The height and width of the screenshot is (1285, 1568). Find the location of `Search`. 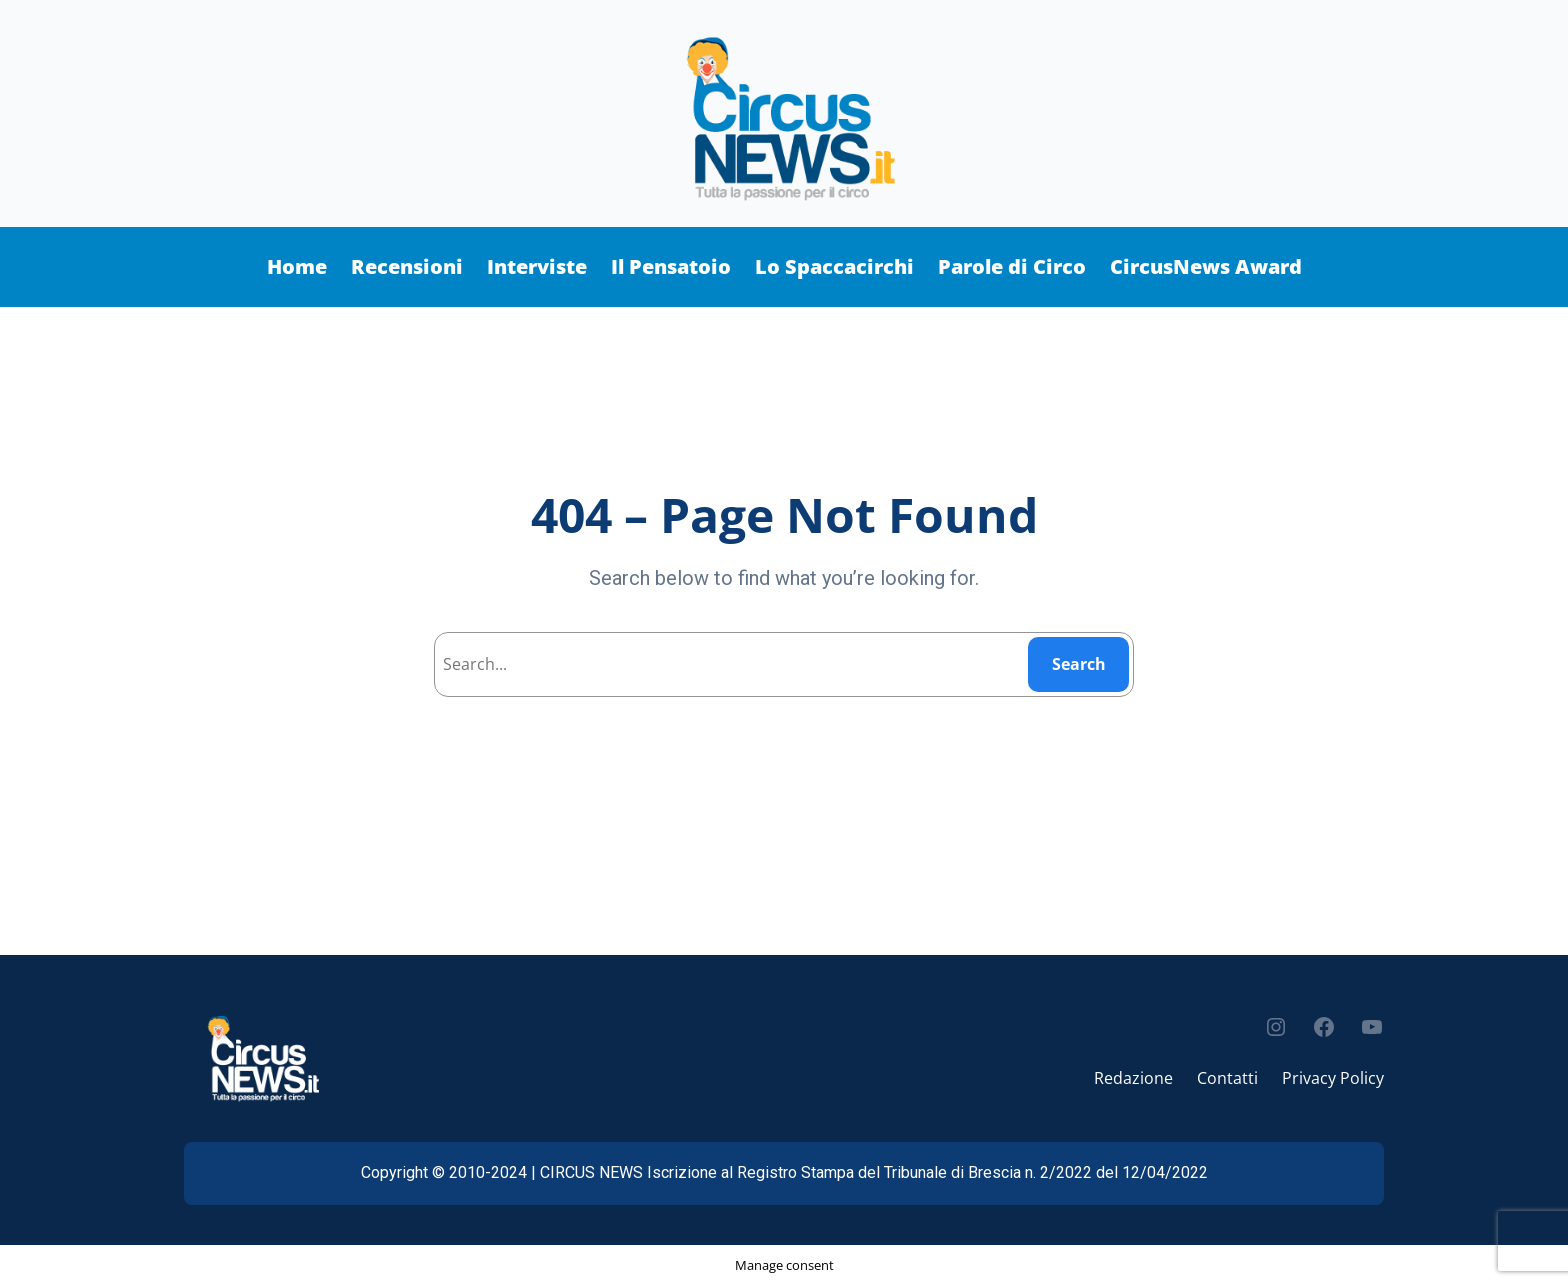

Search is located at coordinates (1079, 664).